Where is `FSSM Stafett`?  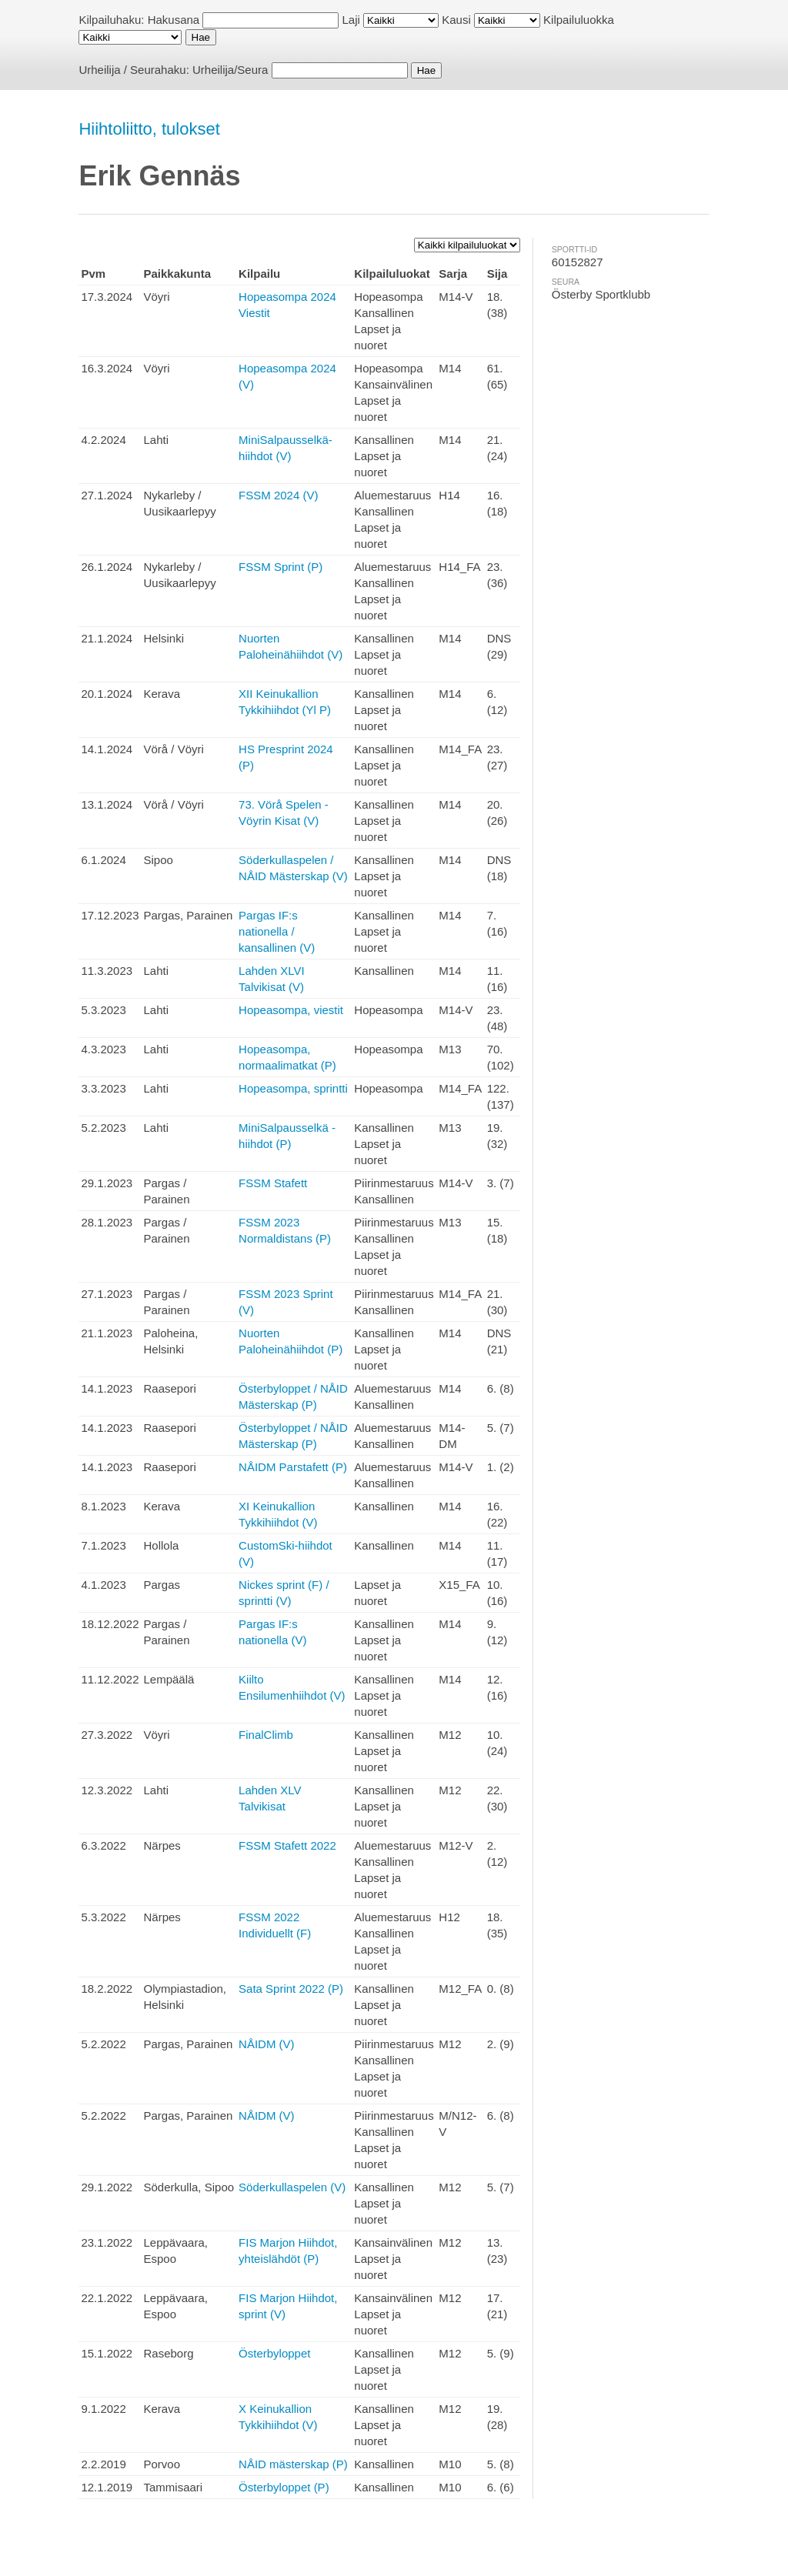 FSSM Stafett is located at coordinates (273, 1183).